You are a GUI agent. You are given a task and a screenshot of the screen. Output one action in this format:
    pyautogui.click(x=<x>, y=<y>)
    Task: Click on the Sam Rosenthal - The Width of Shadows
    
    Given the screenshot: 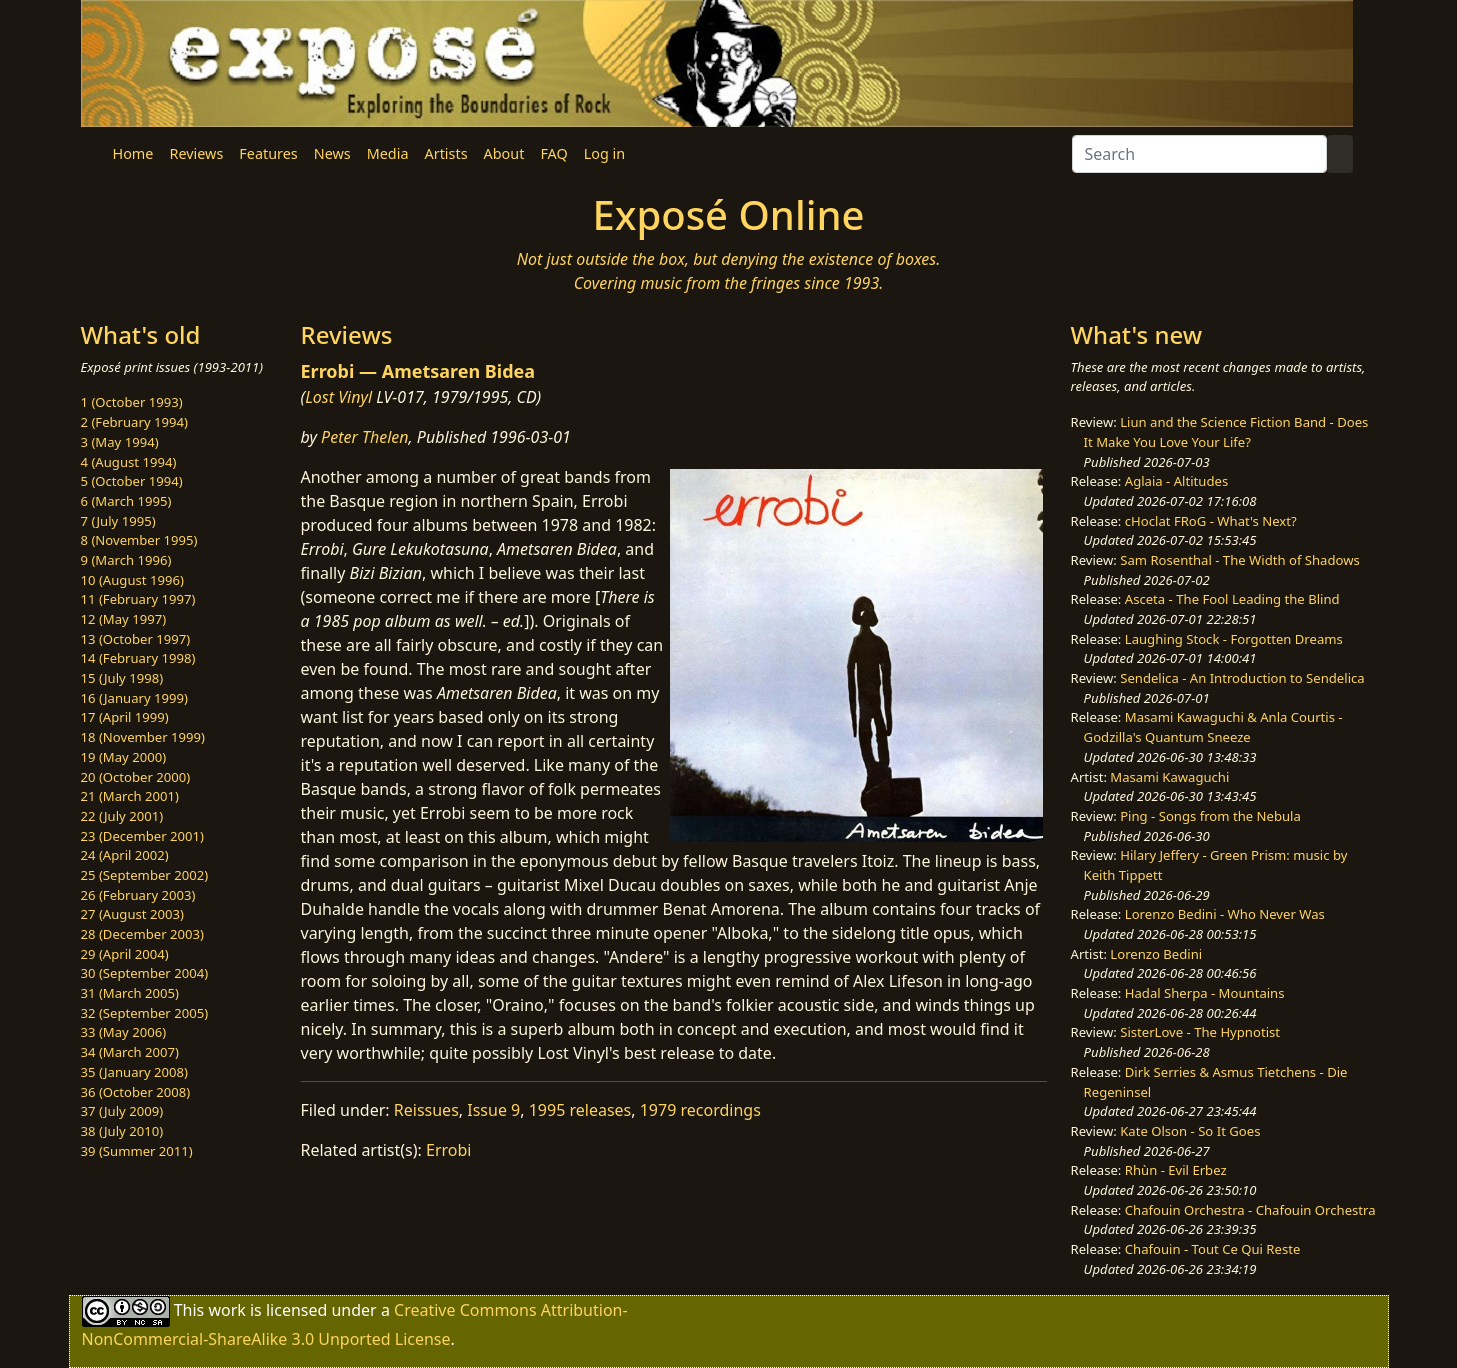 What is the action you would take?
    pyautogui.click(x=1240, y=560)
    